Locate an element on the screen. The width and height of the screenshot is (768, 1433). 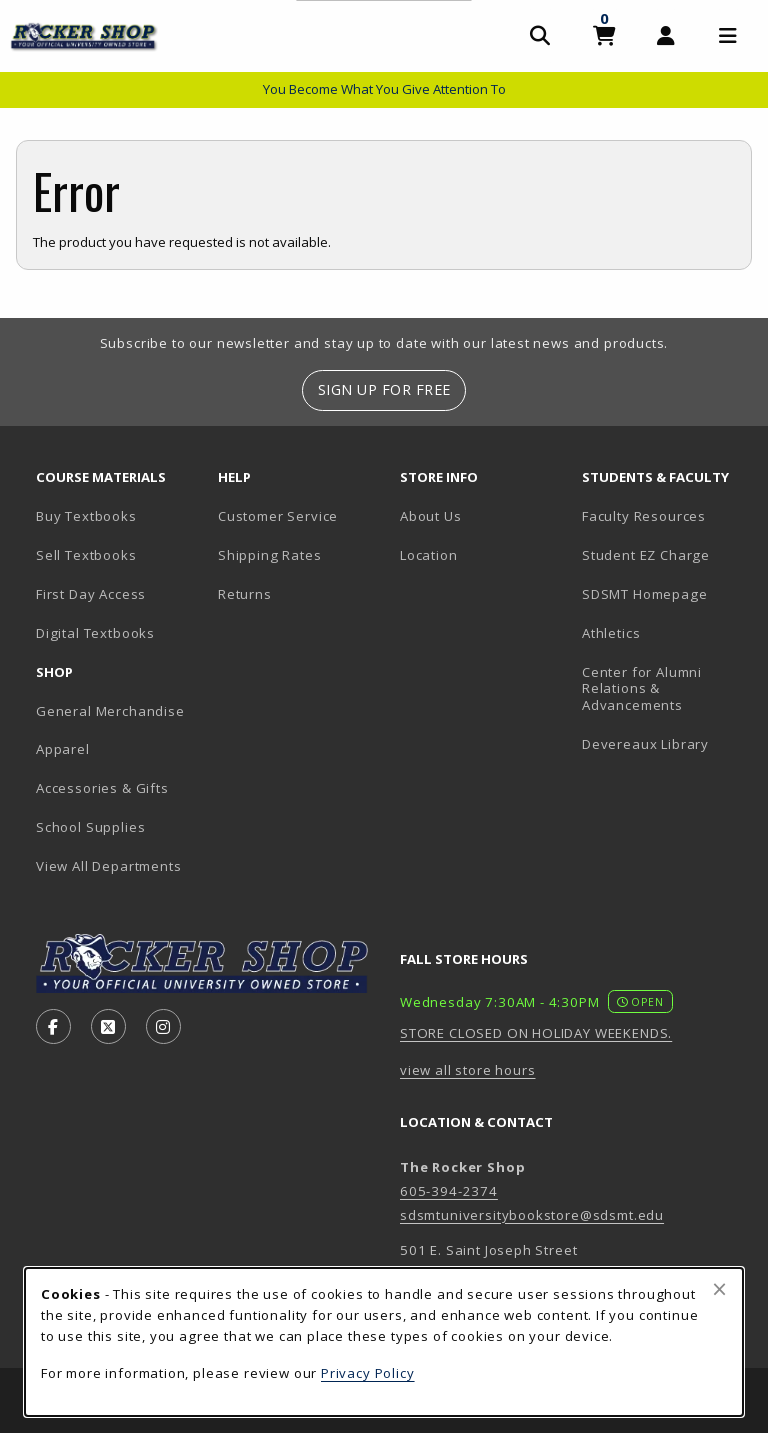
Privacy Policy is located at coordinates (368, 1373).